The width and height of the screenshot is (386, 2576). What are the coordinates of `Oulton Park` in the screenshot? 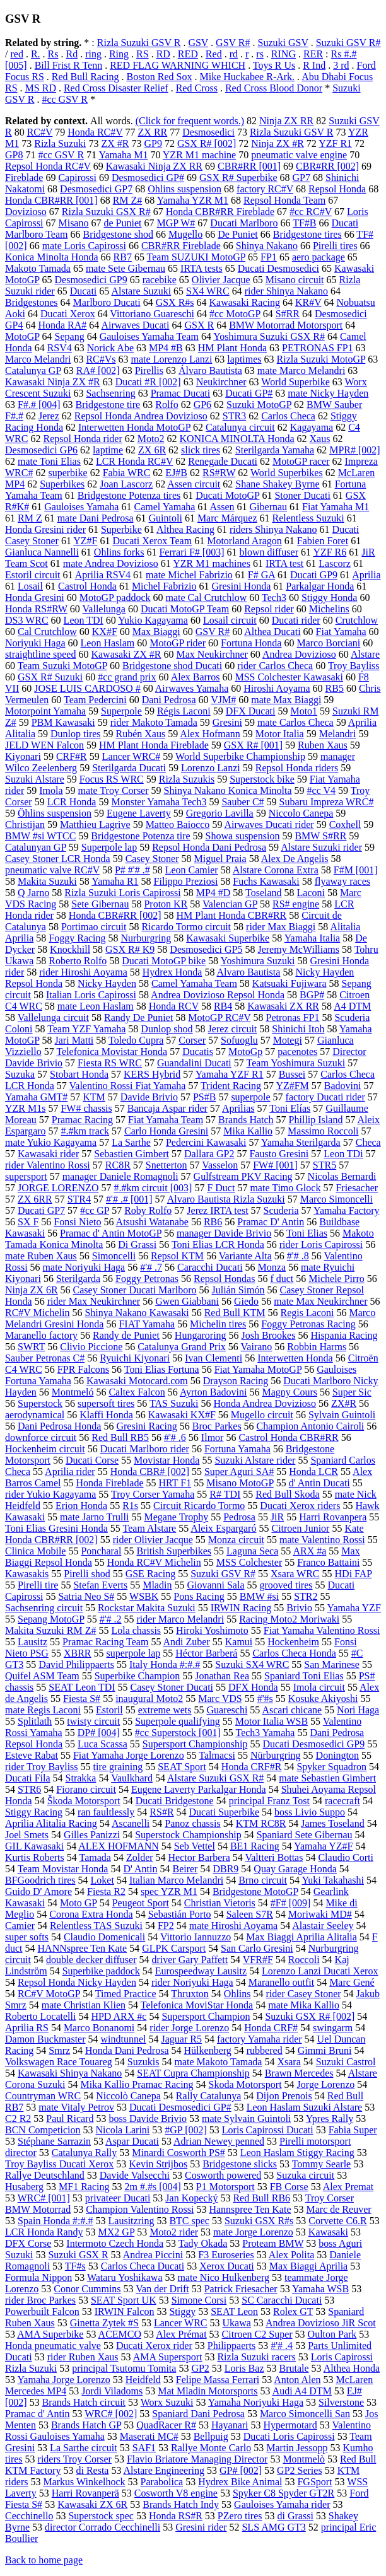 It's located at (332, 2334).